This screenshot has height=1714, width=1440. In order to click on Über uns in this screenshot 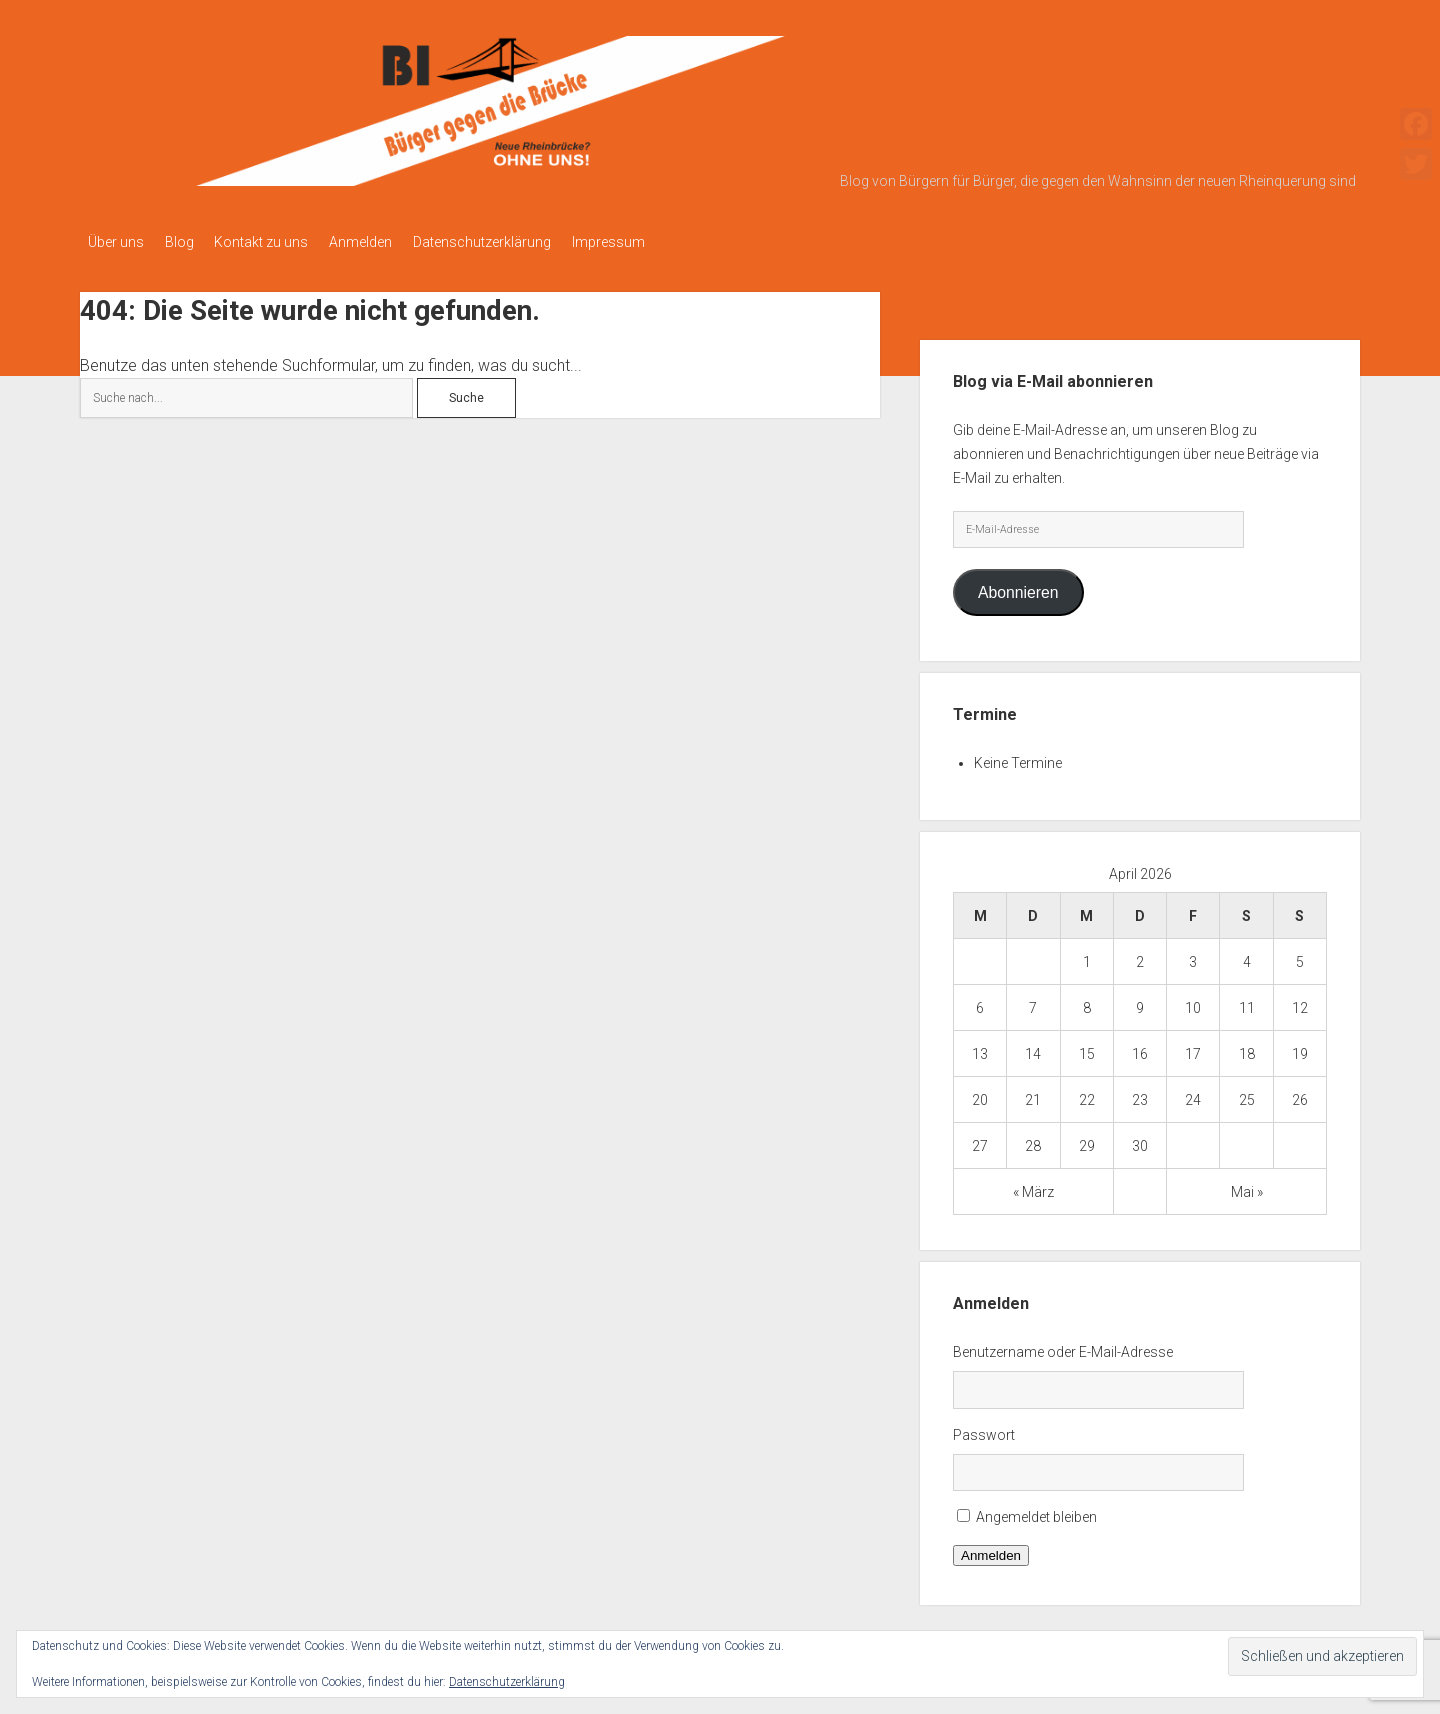, I will do `click(116, 242)`.